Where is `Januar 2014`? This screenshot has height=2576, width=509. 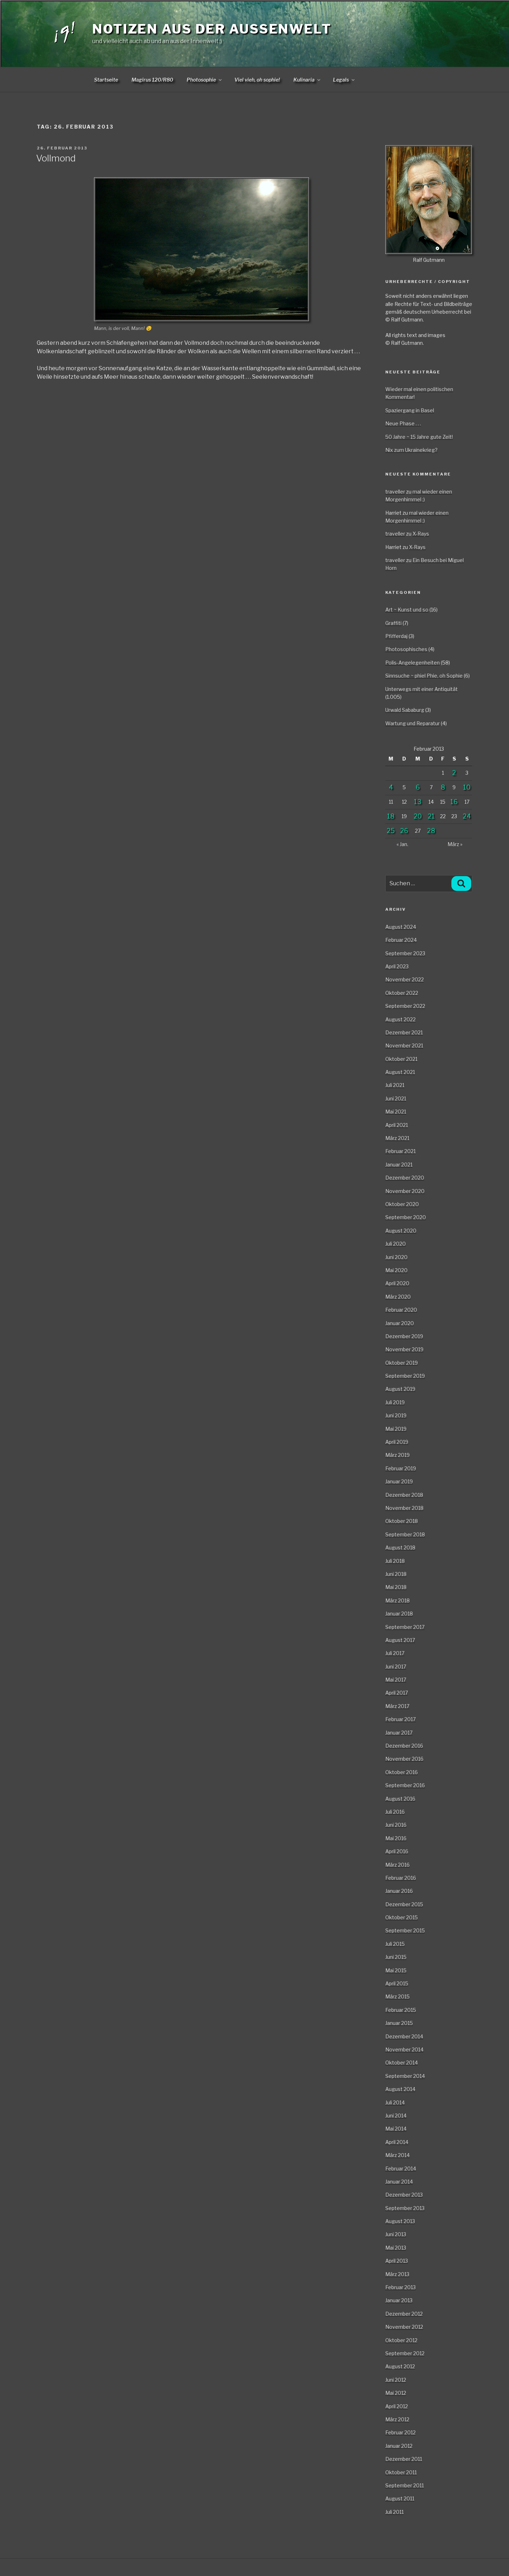
Januar 2014 is located at coordinates (399, 2182).